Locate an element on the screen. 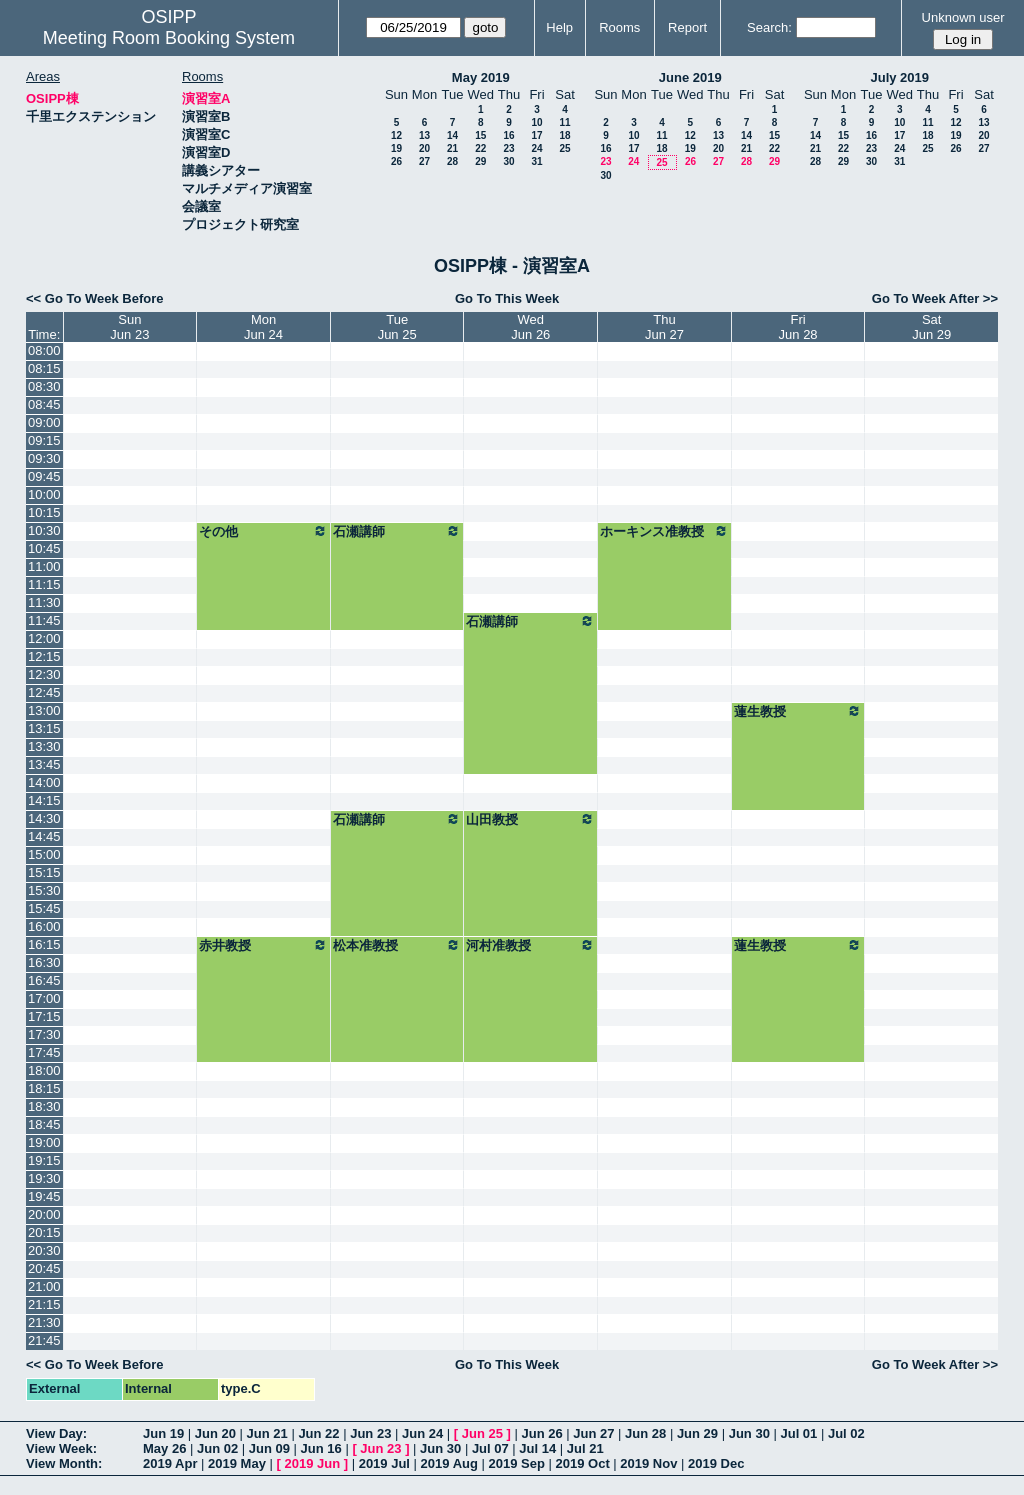  10:45 is located at coordinates (44, 548).